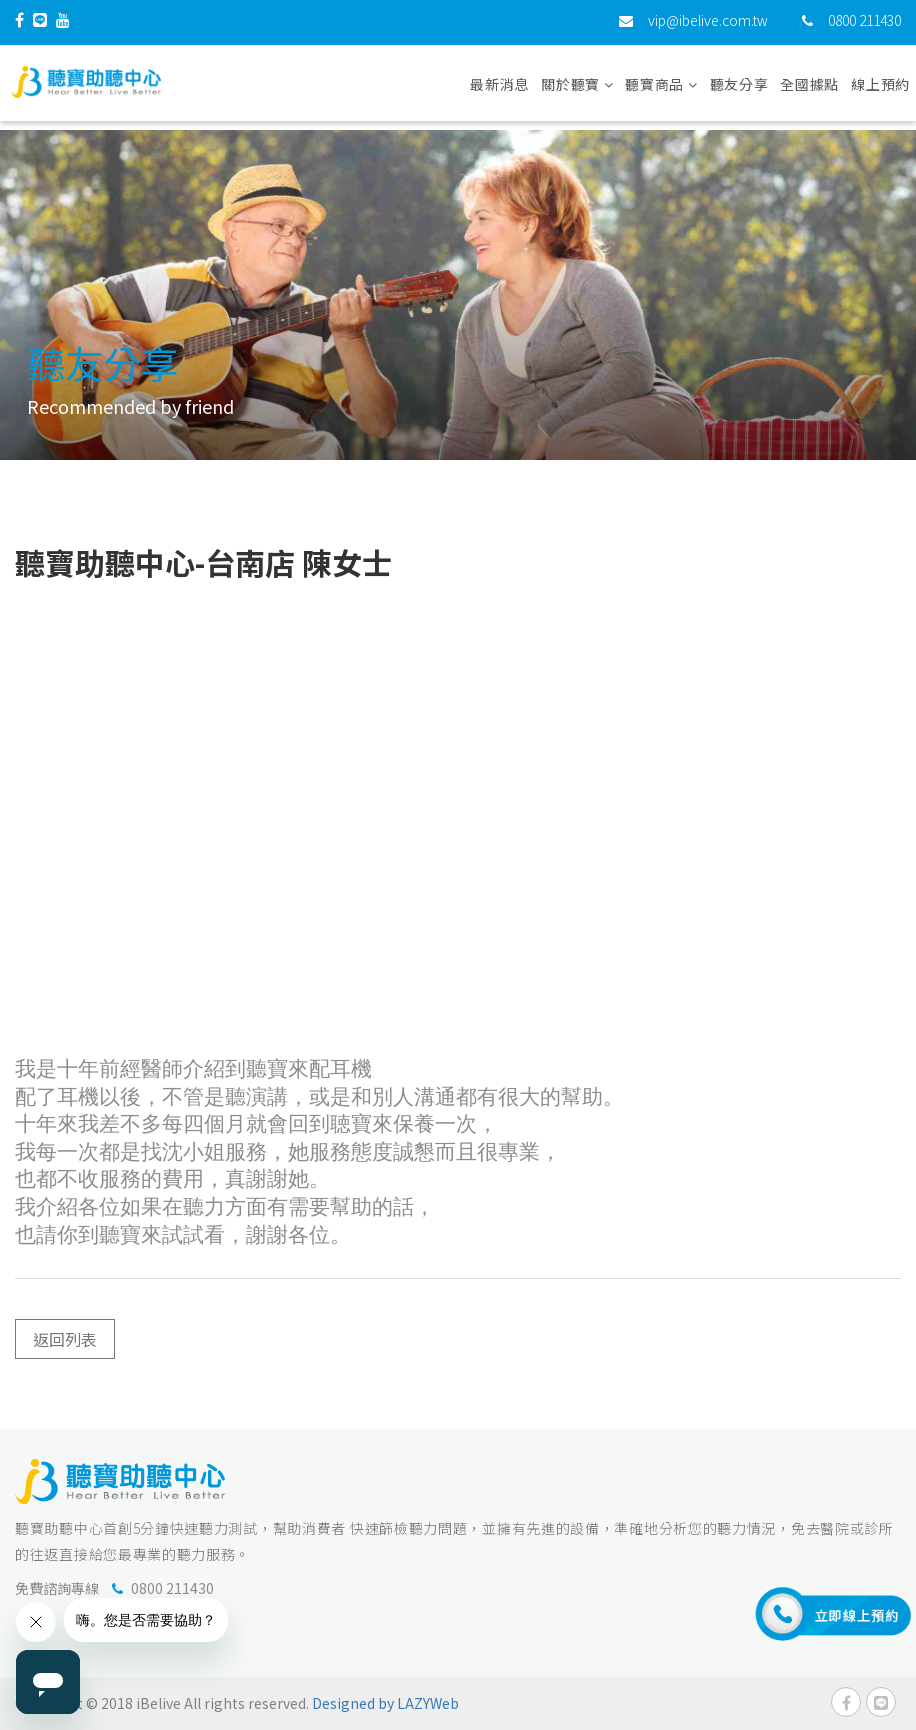  Describe the element at coordinates (864, 25) in the screenshot. I see `0800 211430` at that location.